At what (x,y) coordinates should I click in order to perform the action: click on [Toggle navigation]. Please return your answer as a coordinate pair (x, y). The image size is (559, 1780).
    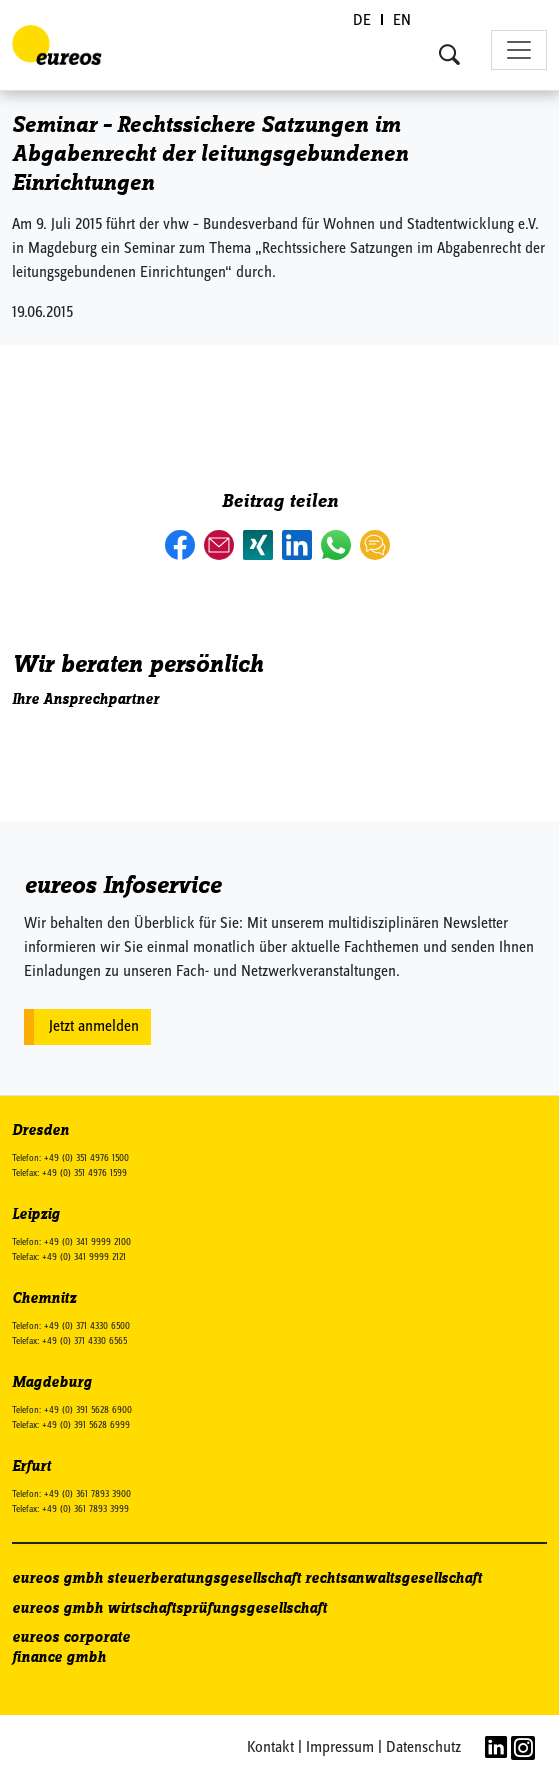
    Looking at the image, I should click on (519, 50).